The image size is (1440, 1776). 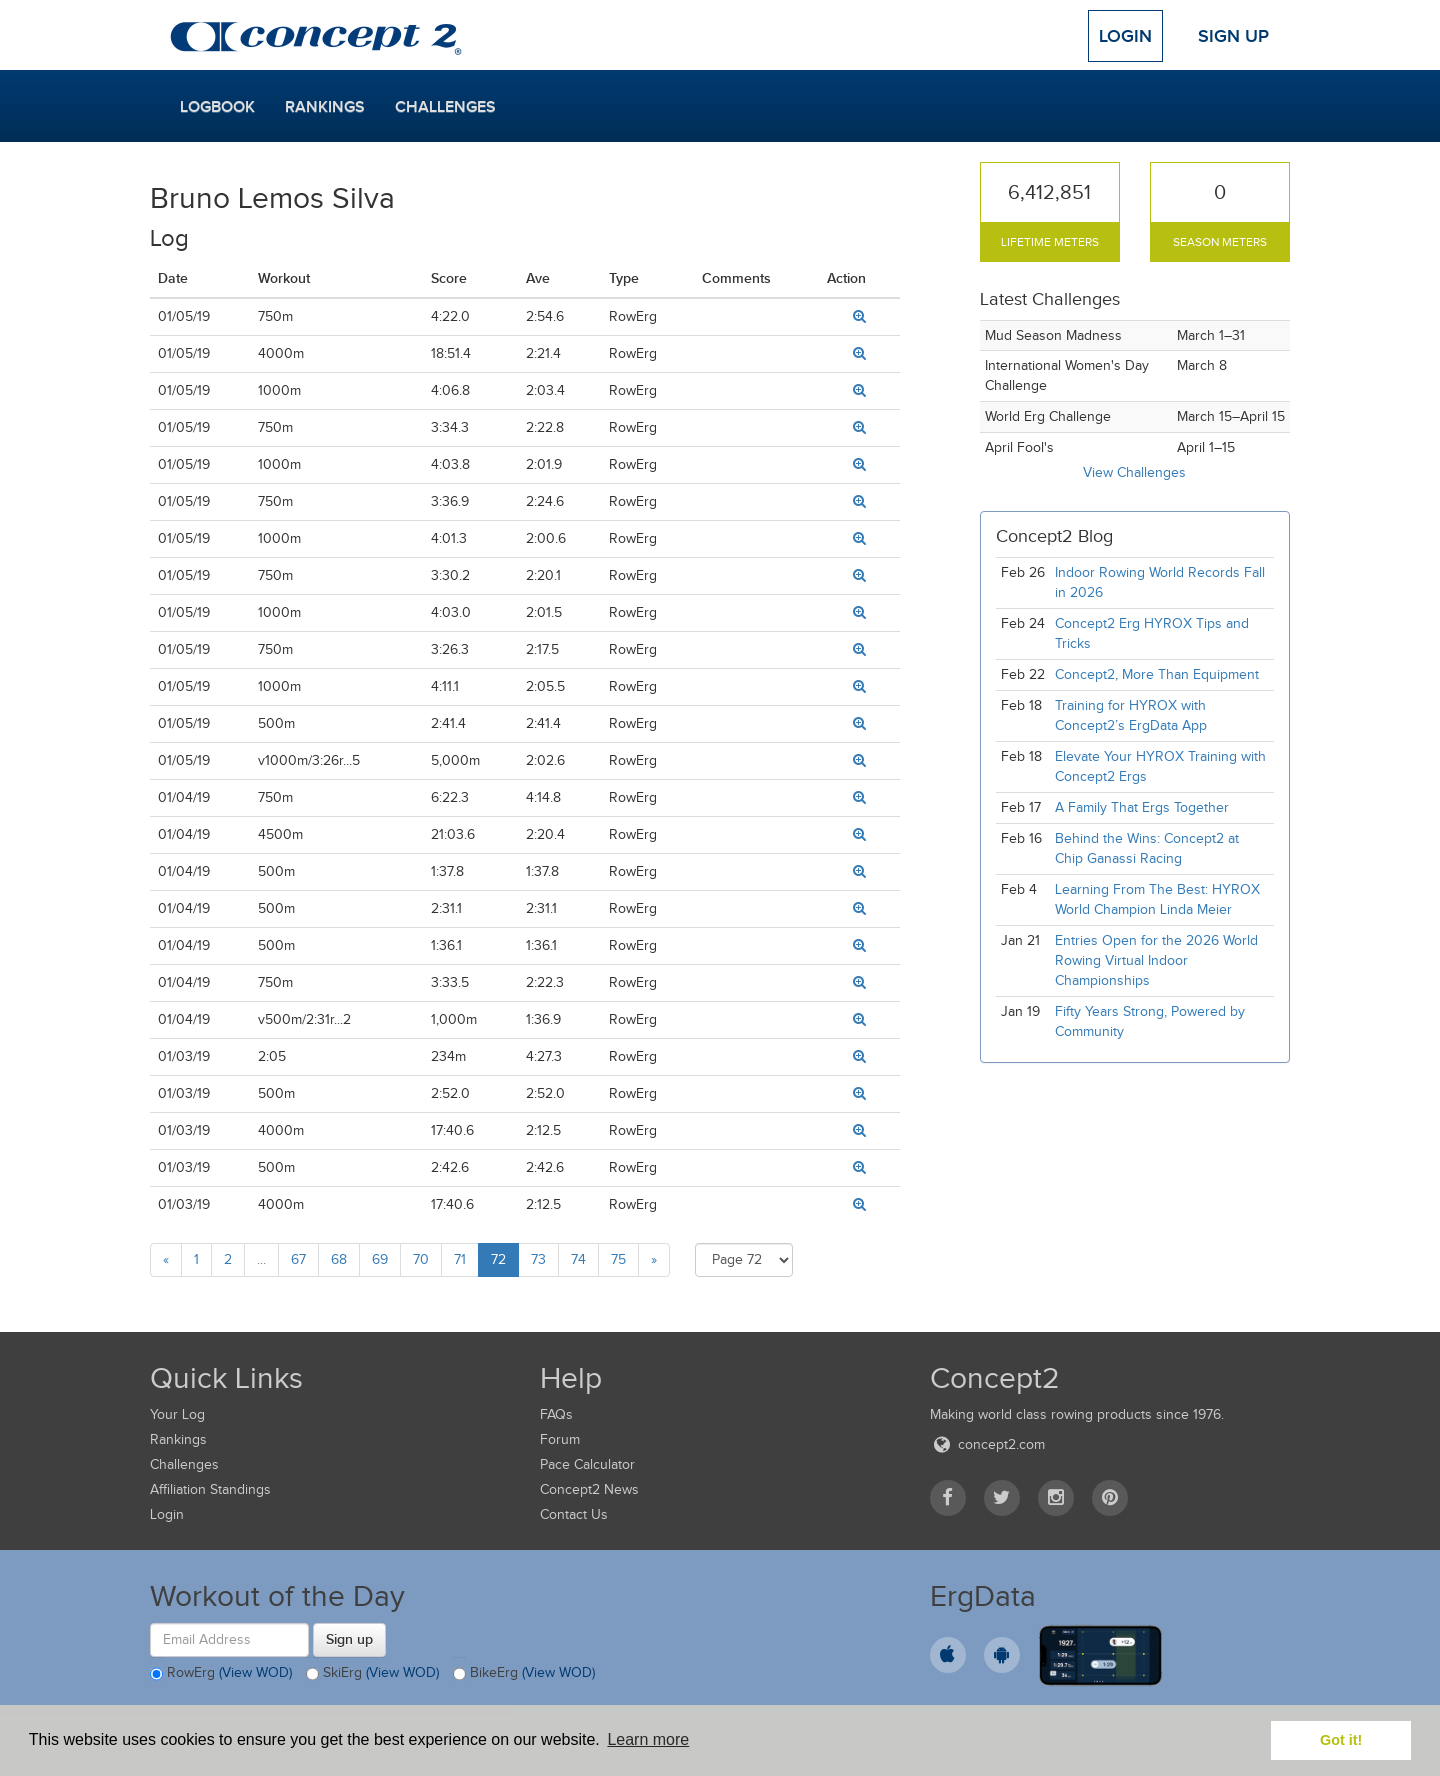 I want to click on 69, so click(x=380, y=1259).